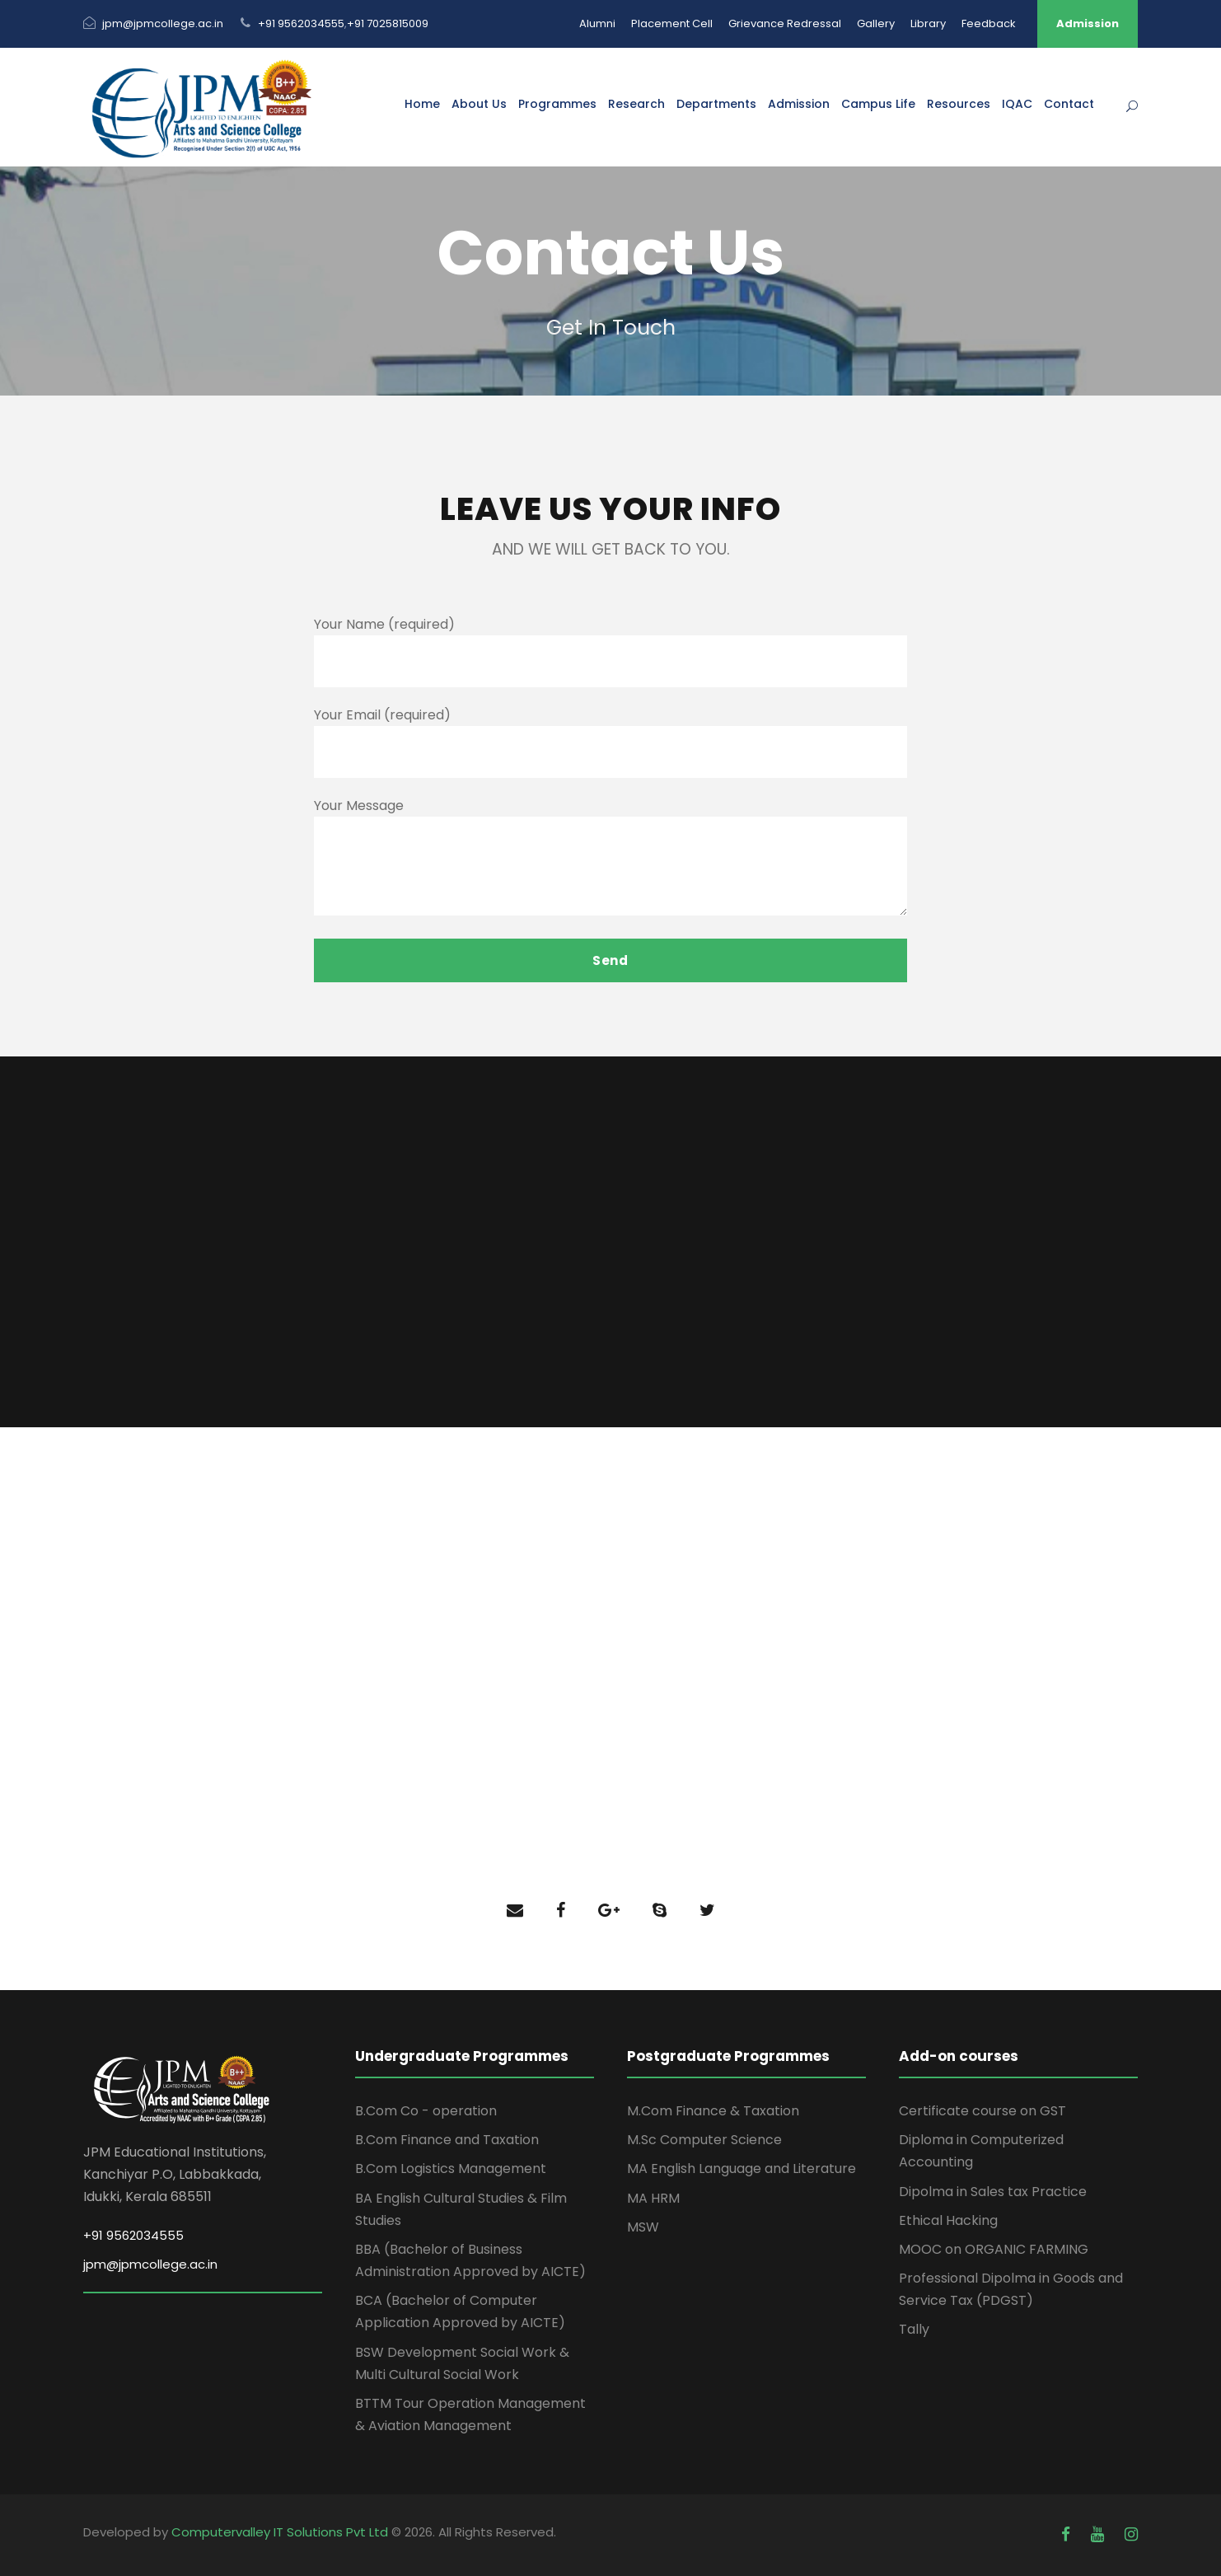  What do you see at coordinates (426, 2110) in the screenshot?
I see `B.Com Co - operation` at bounding box center [426, 2110].